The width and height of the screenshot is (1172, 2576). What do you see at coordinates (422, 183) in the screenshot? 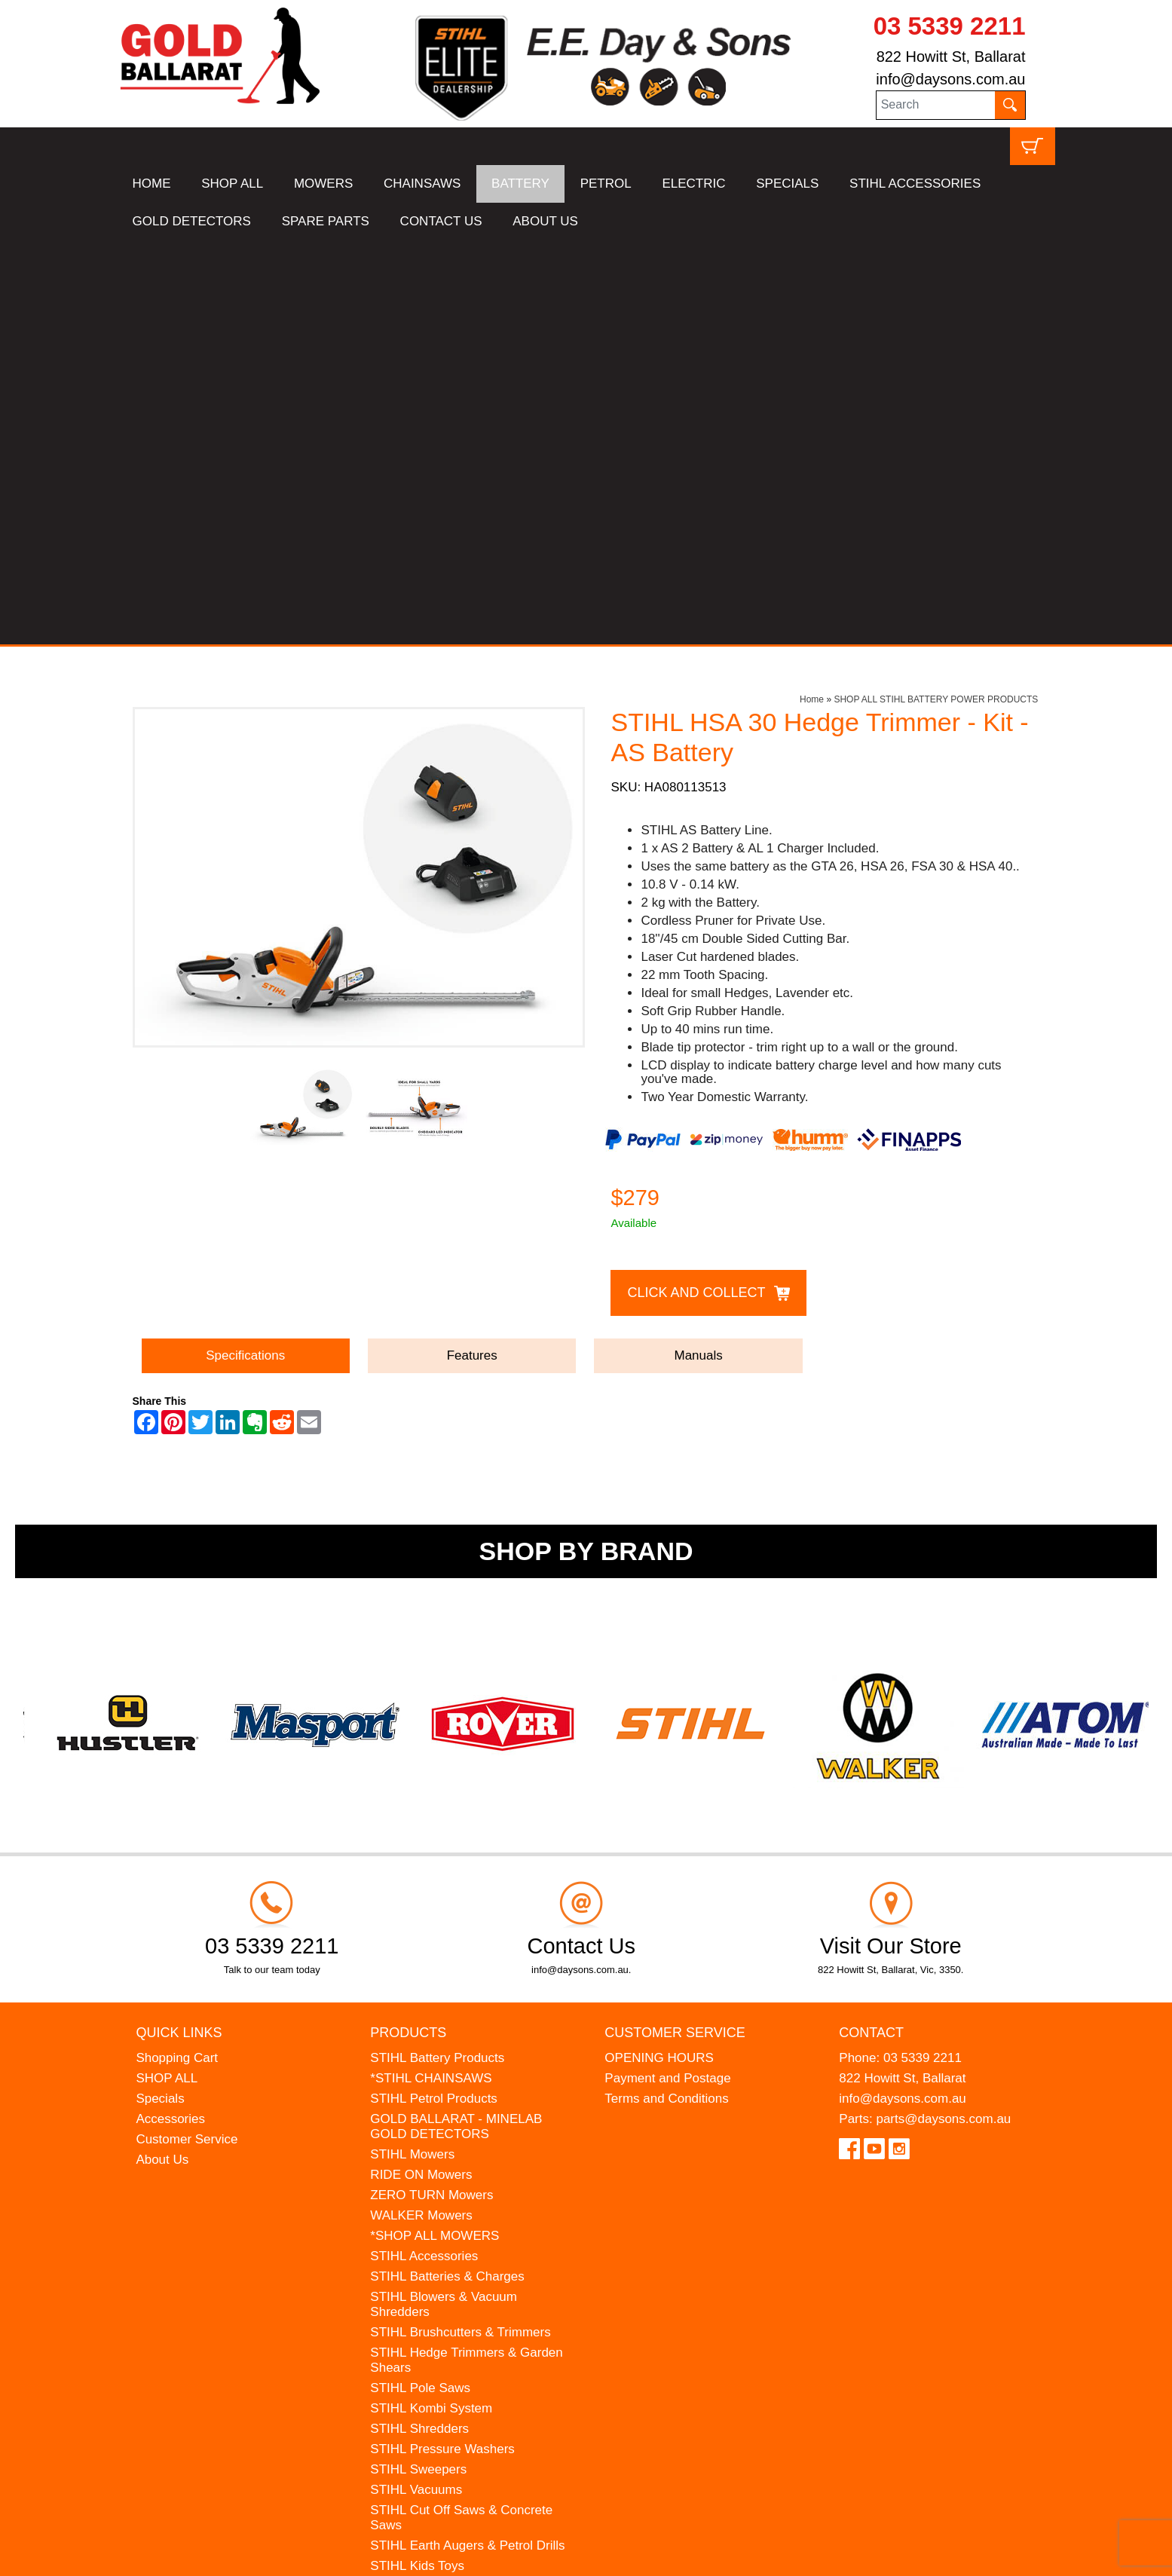
I see `CHAINSAWS` at bounding box center [422, 183].